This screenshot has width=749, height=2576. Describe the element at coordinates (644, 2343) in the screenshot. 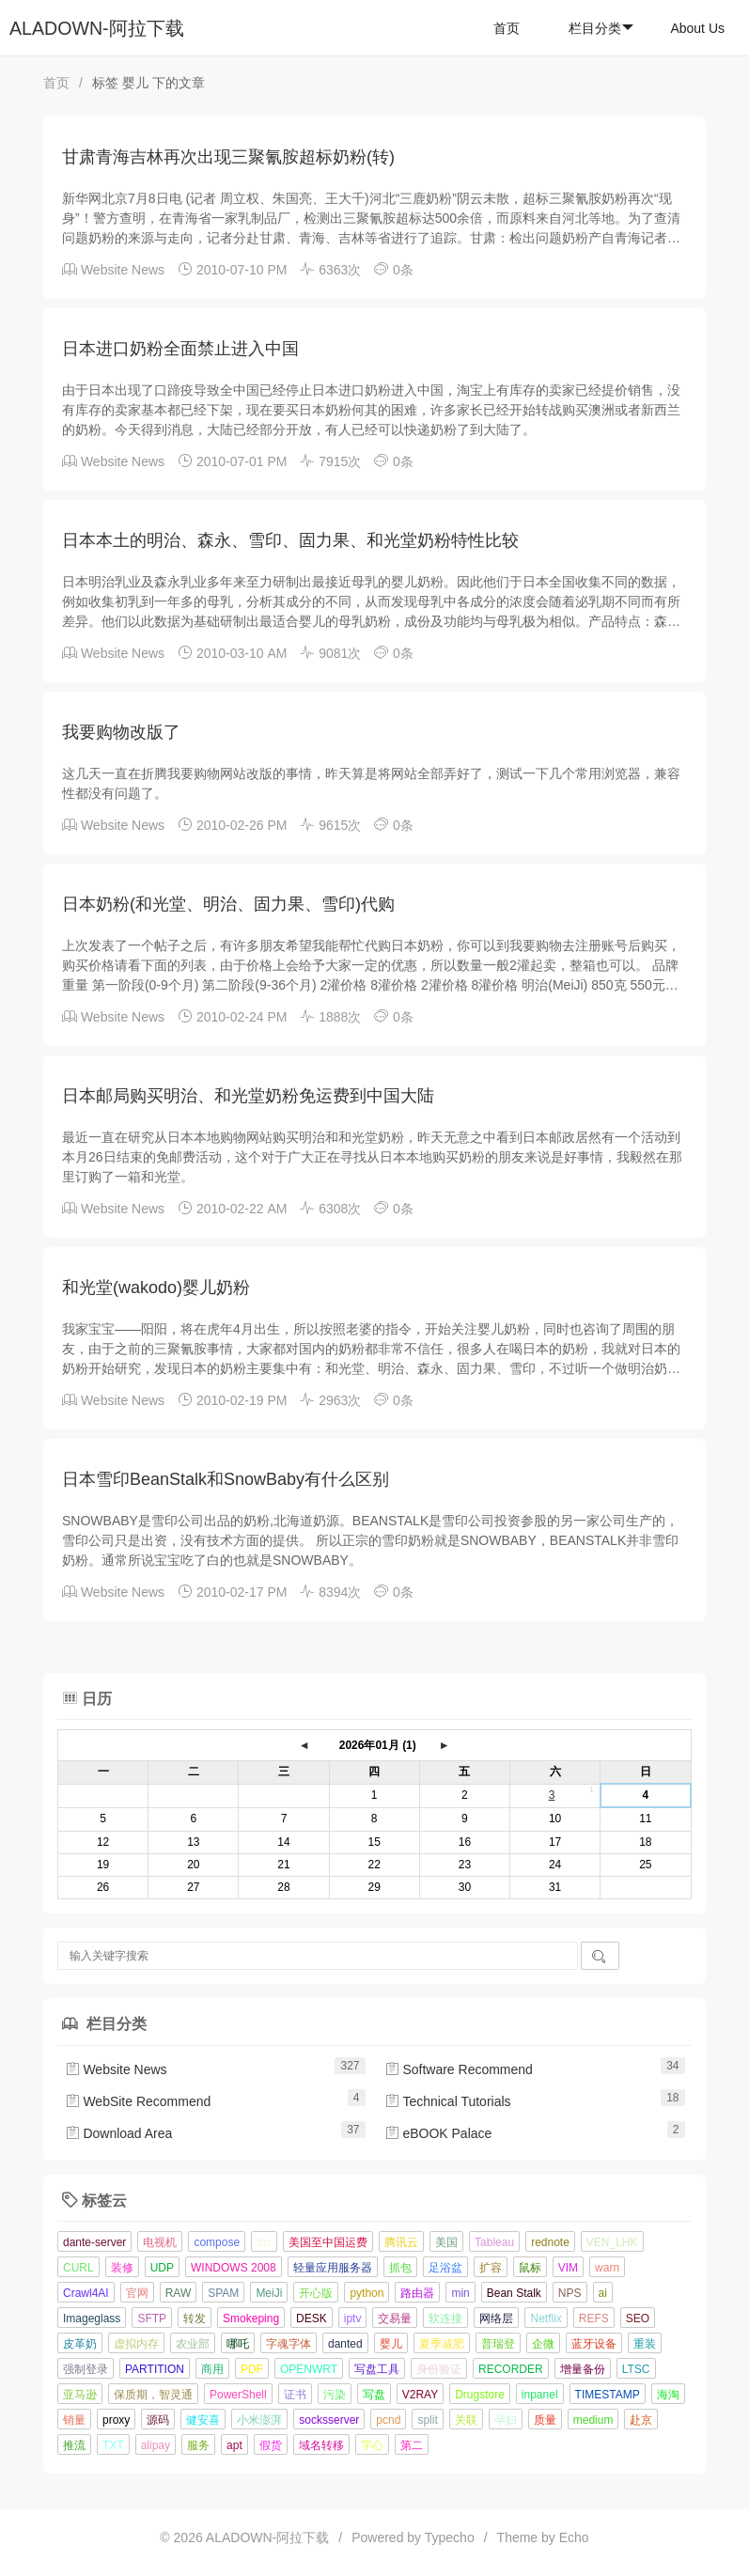

I see `重装` at that location.